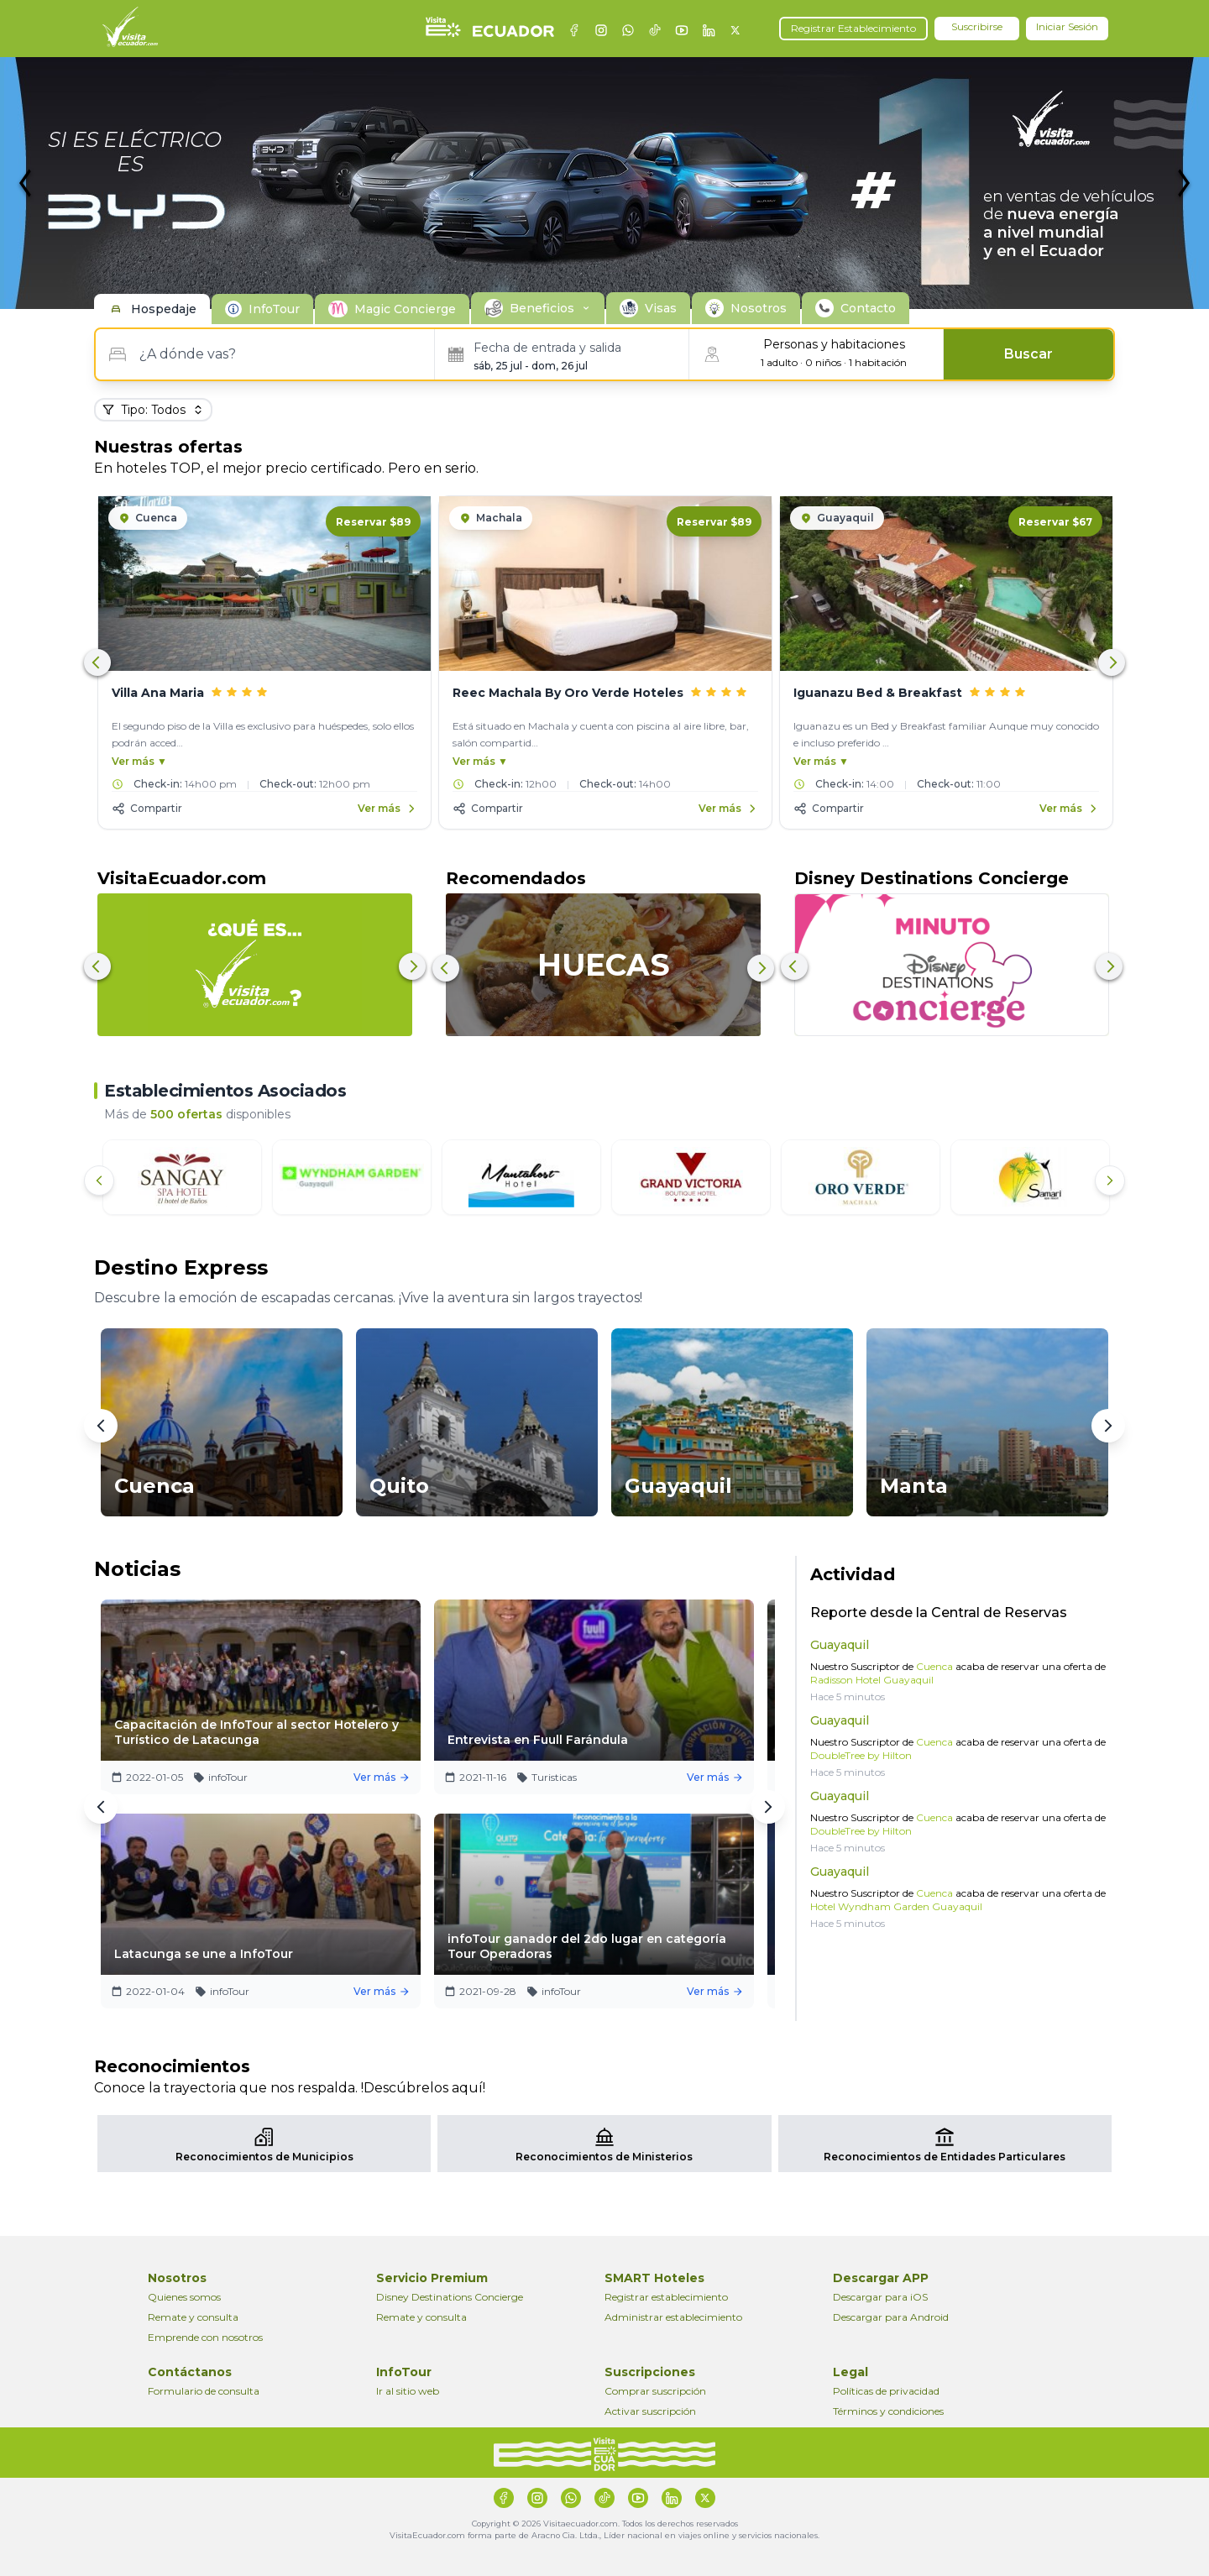 Image resolution: width=1209 pixels, height=2576 pixels. Describe the element at coordinates (666, 2297) in the screenshot. I see `Registrar establecimiento` at that location.